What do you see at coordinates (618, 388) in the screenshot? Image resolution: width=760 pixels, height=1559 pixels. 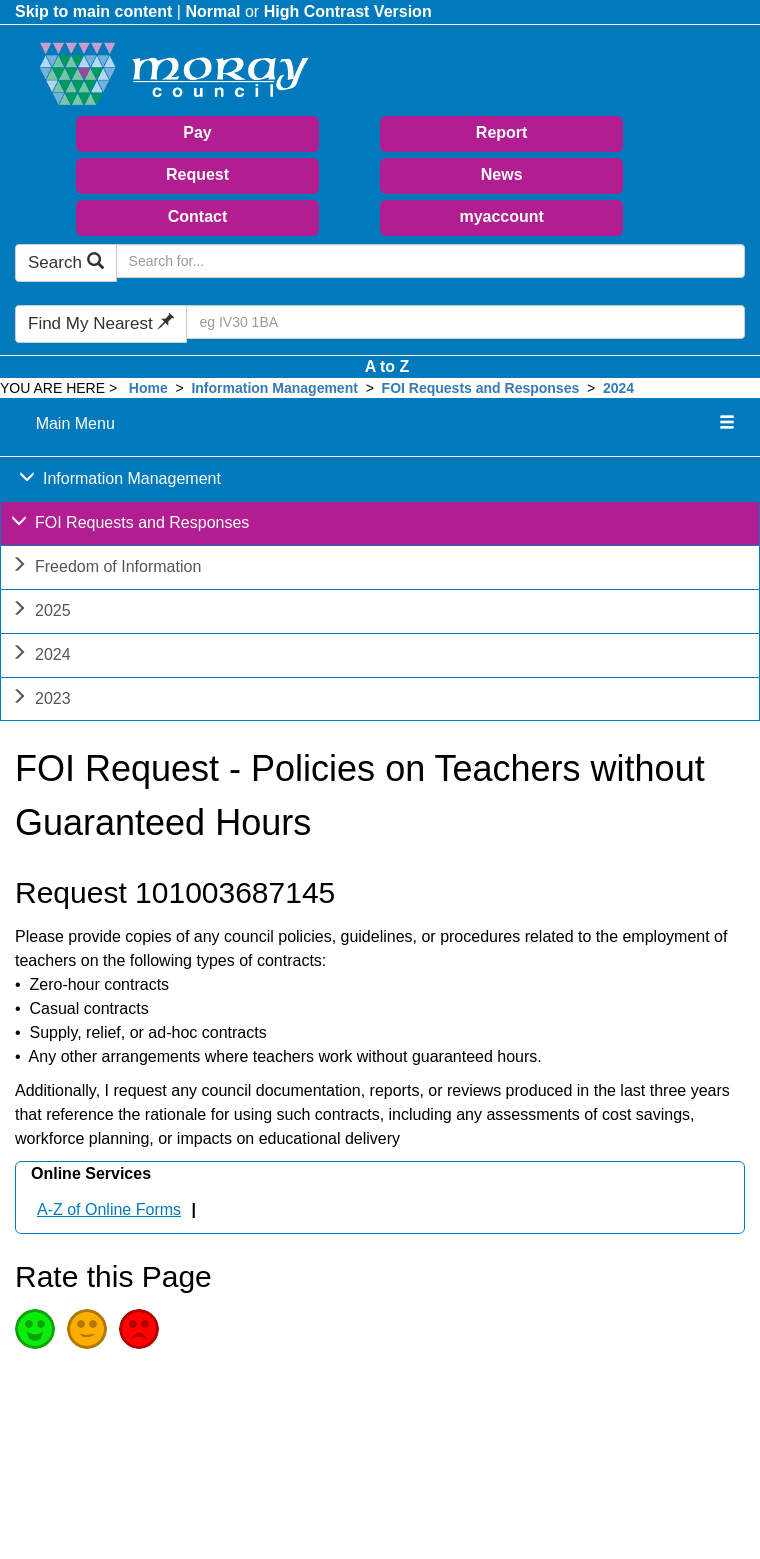 I see `2024` at bounding box center [618, 388].